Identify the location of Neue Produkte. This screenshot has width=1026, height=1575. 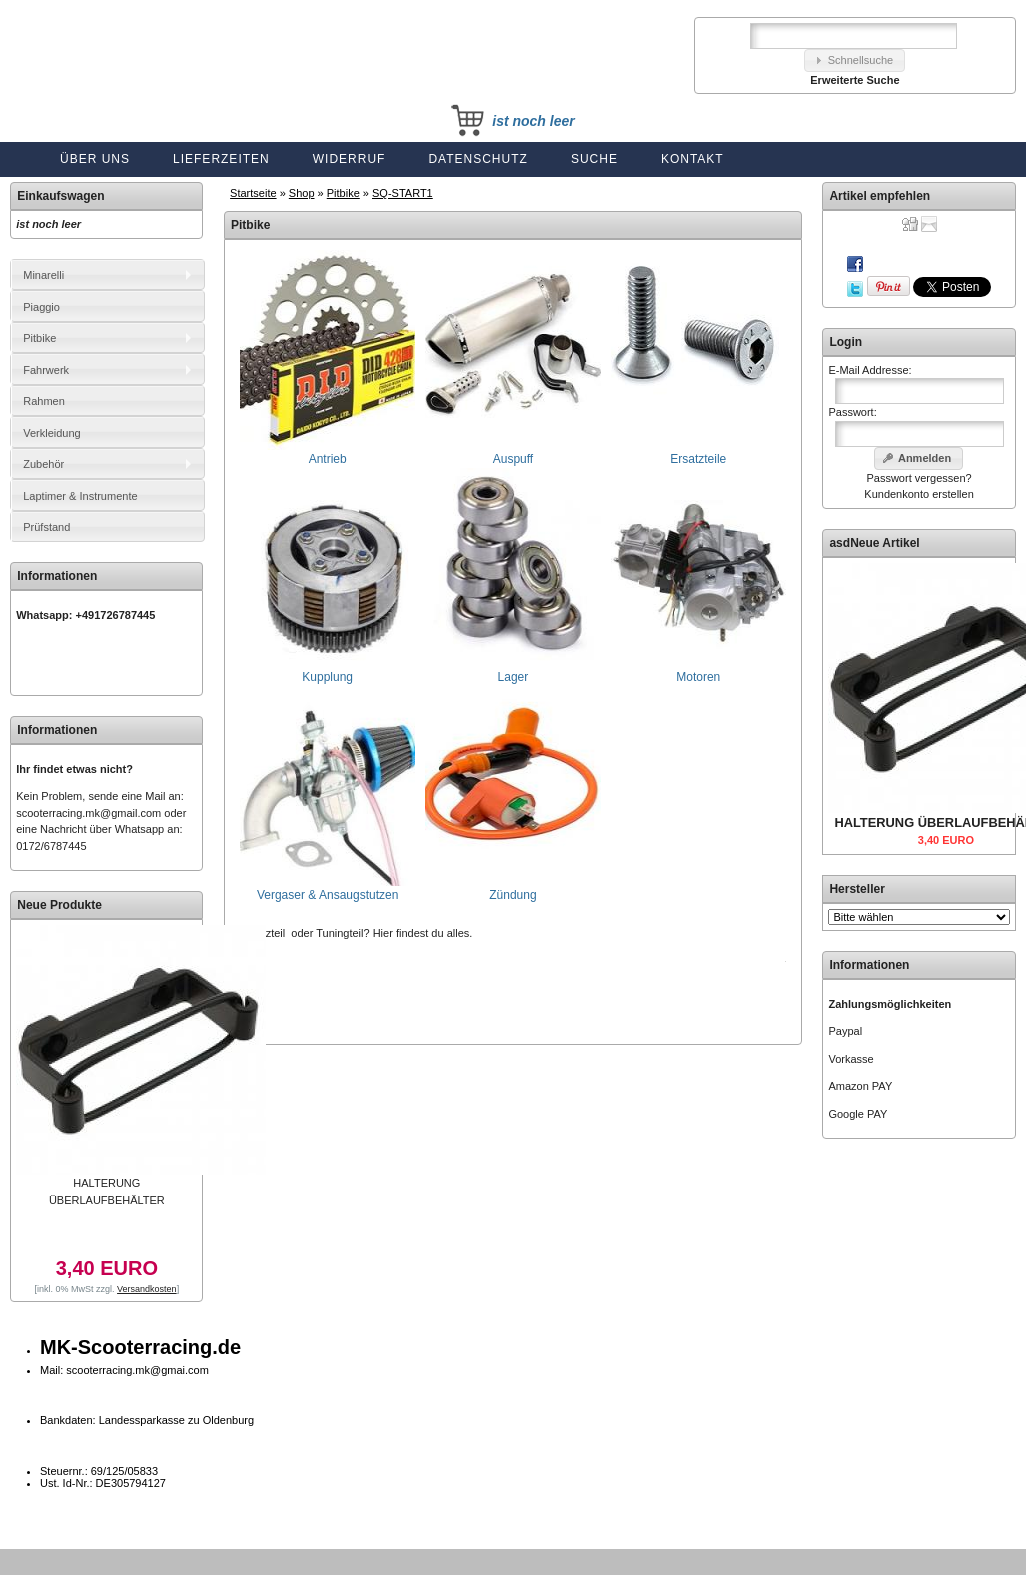
(59, 905).